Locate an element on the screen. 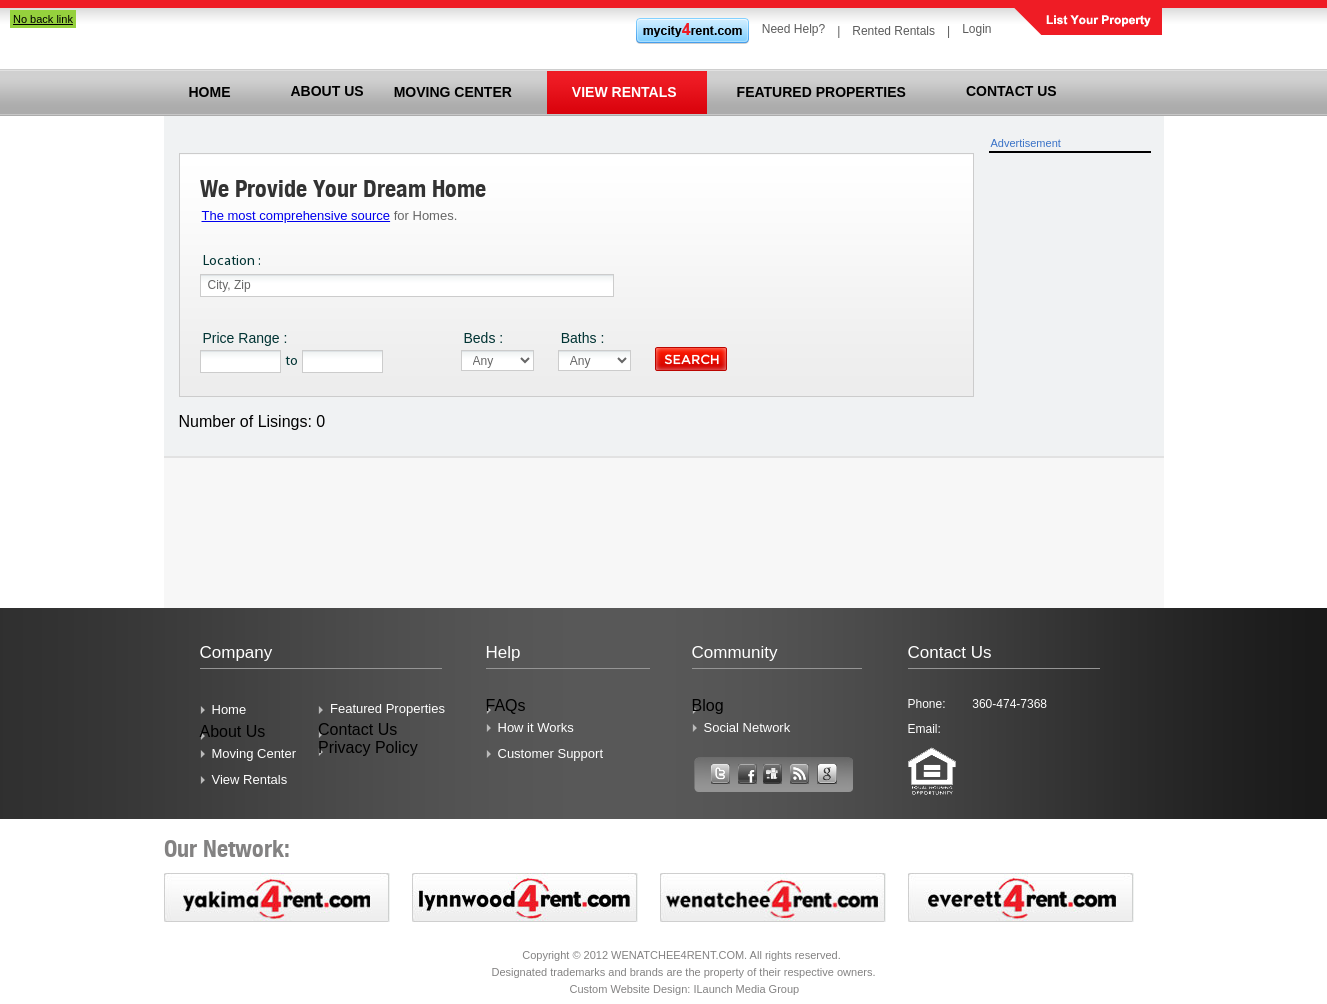  Rented Rentals is located at coordinates (893, 31).